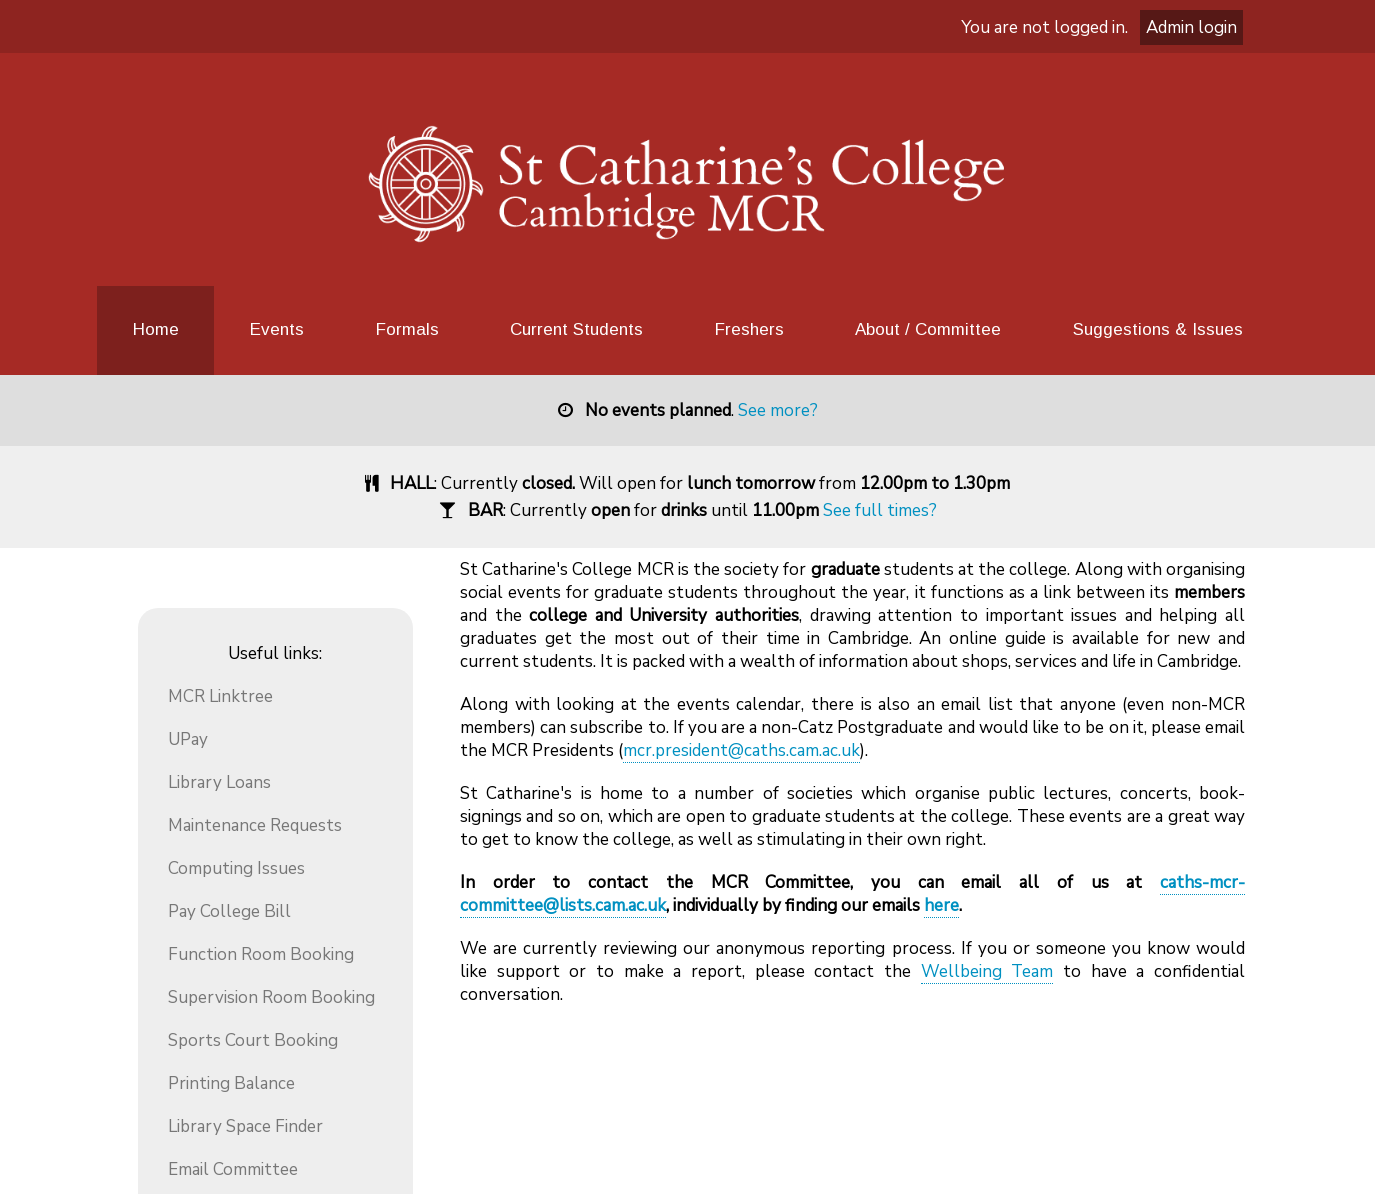 The width and height of the screenshot is (1375, 1194). What do you see at coordinates (219, 782) in the screenshot?
I see `Library Loans` at bounding box center [219, 782].